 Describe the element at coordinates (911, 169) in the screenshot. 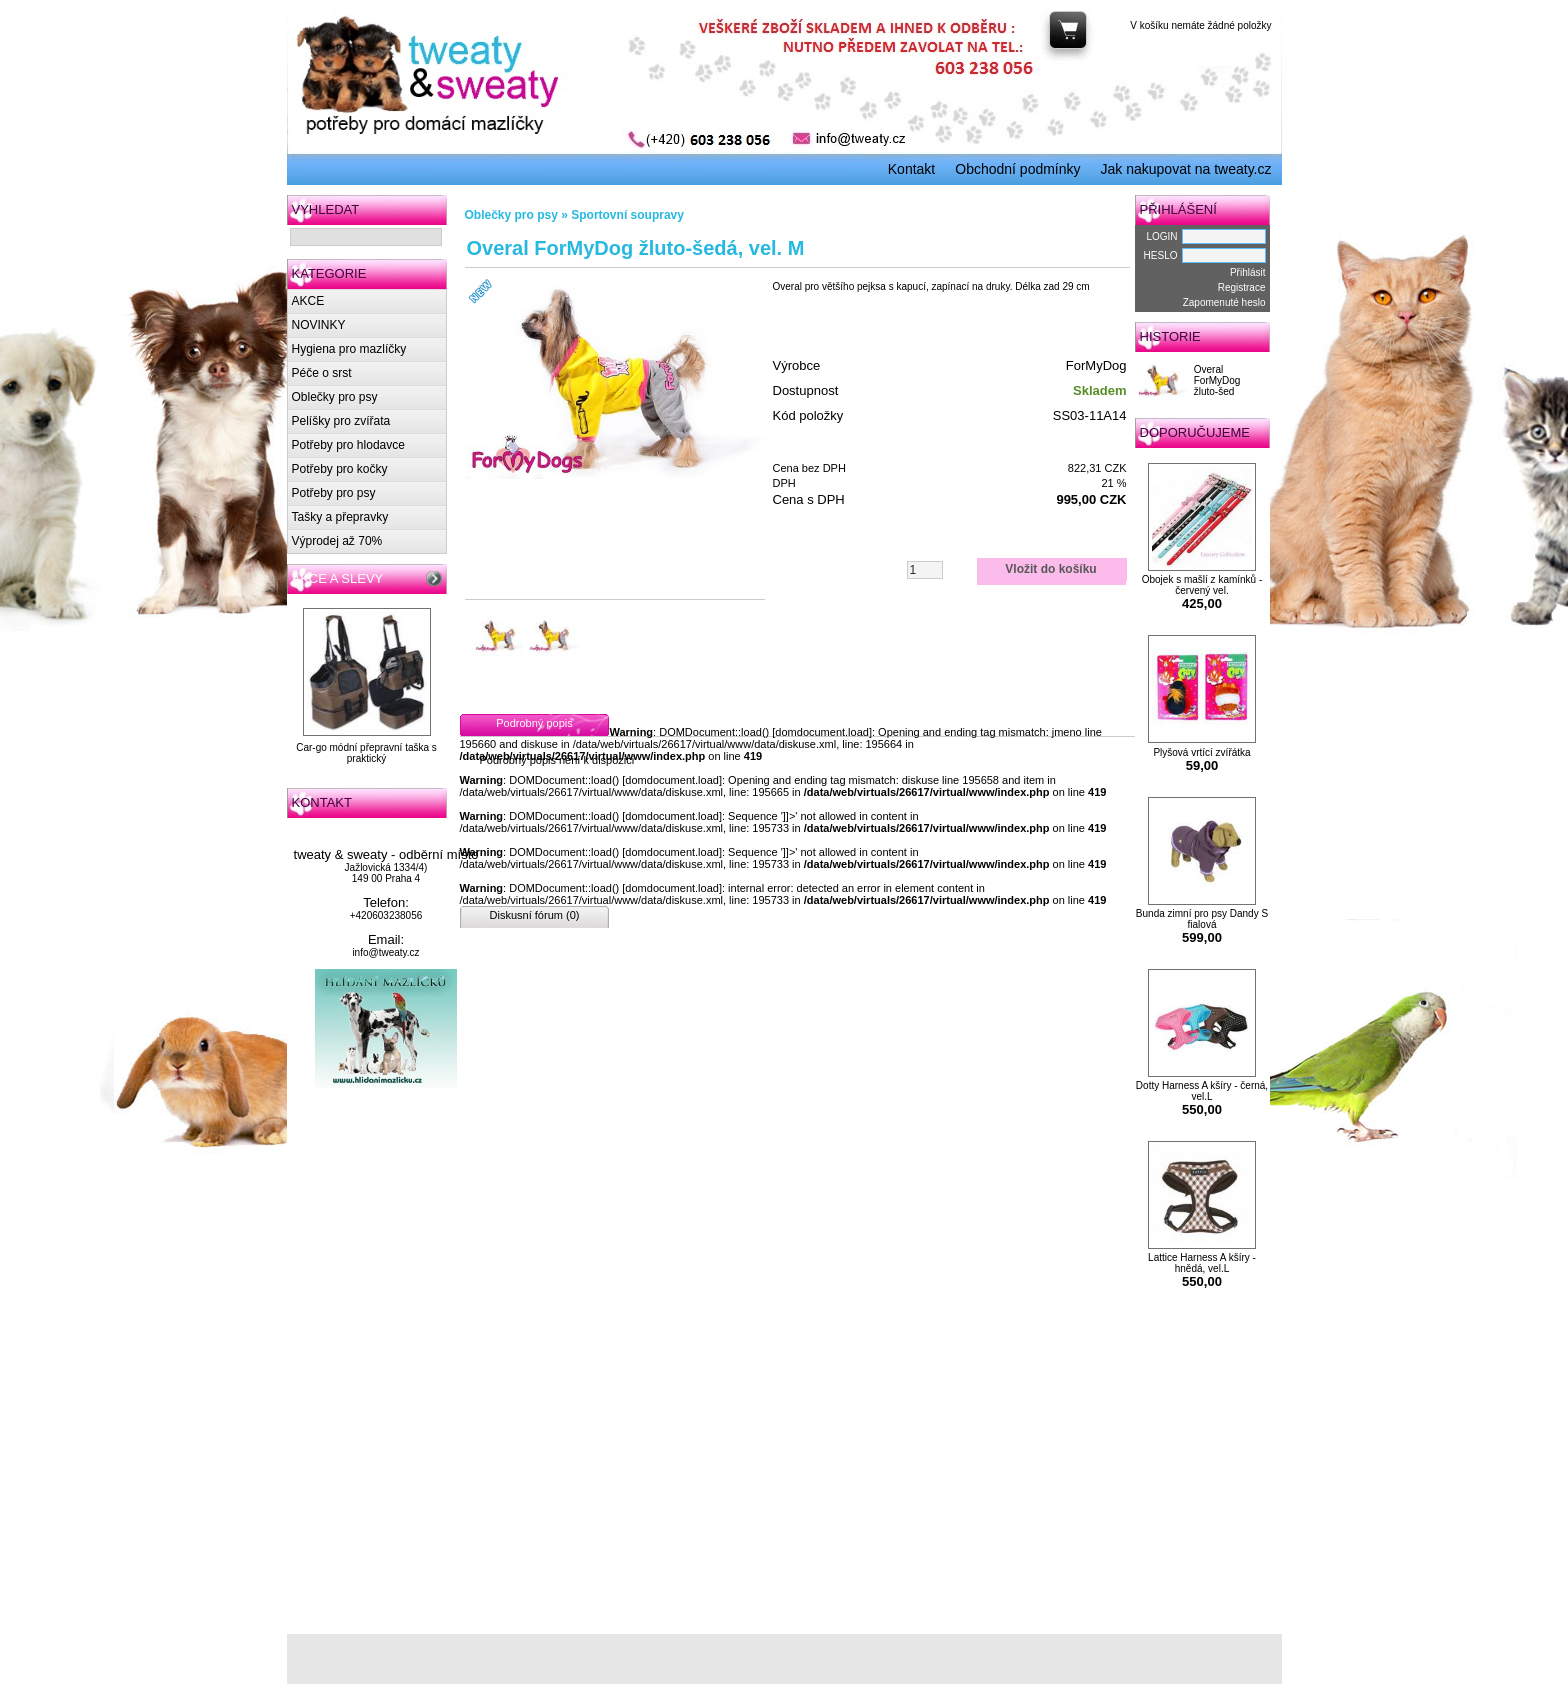

I see `Kontakt` at that location.